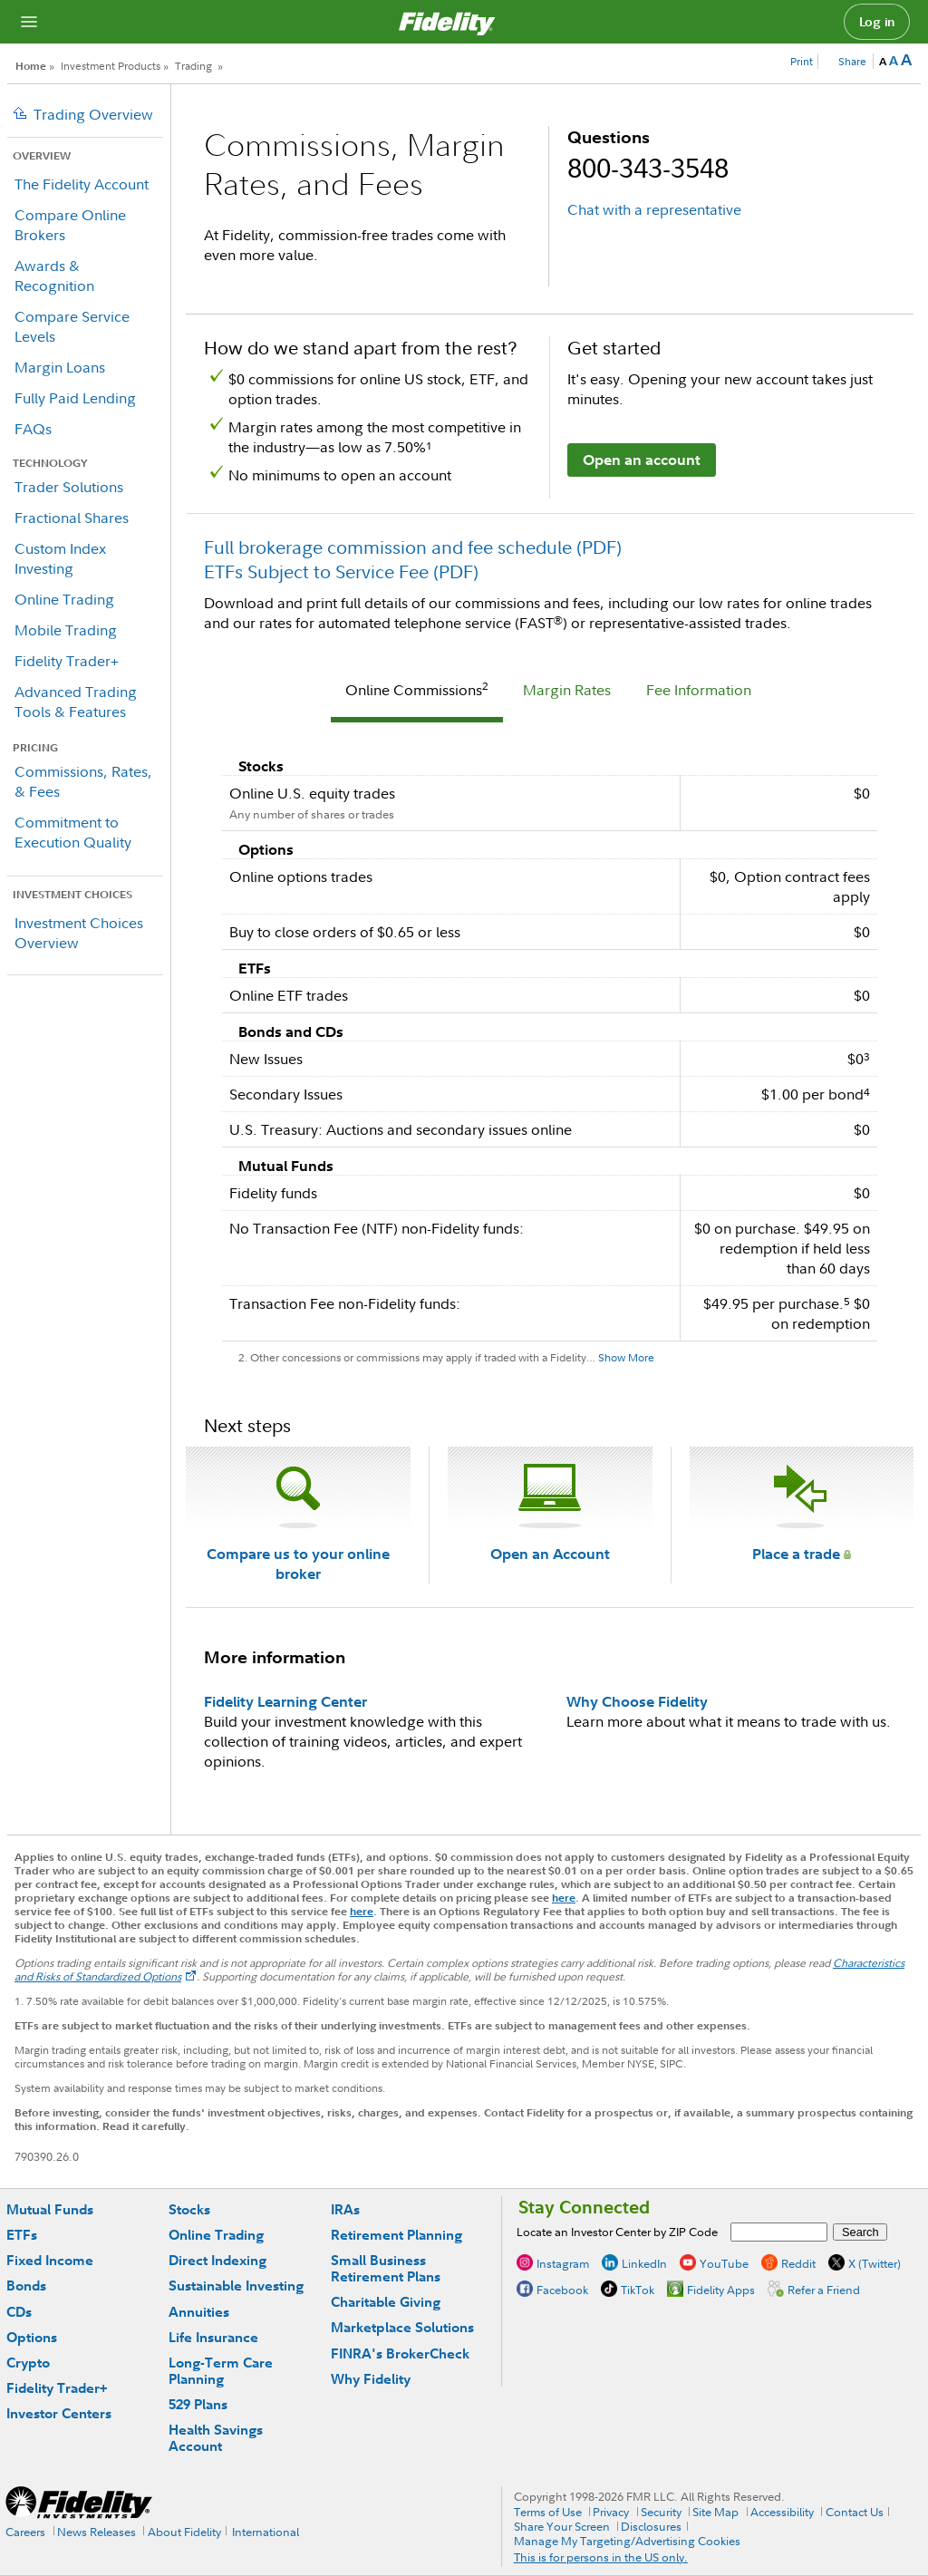 The width and height of the screenshot is (928, 2576). What do you see at coordinates (28, 2362) in the screenshot?
I see `Crypto` at bounding box center [28, 2362].